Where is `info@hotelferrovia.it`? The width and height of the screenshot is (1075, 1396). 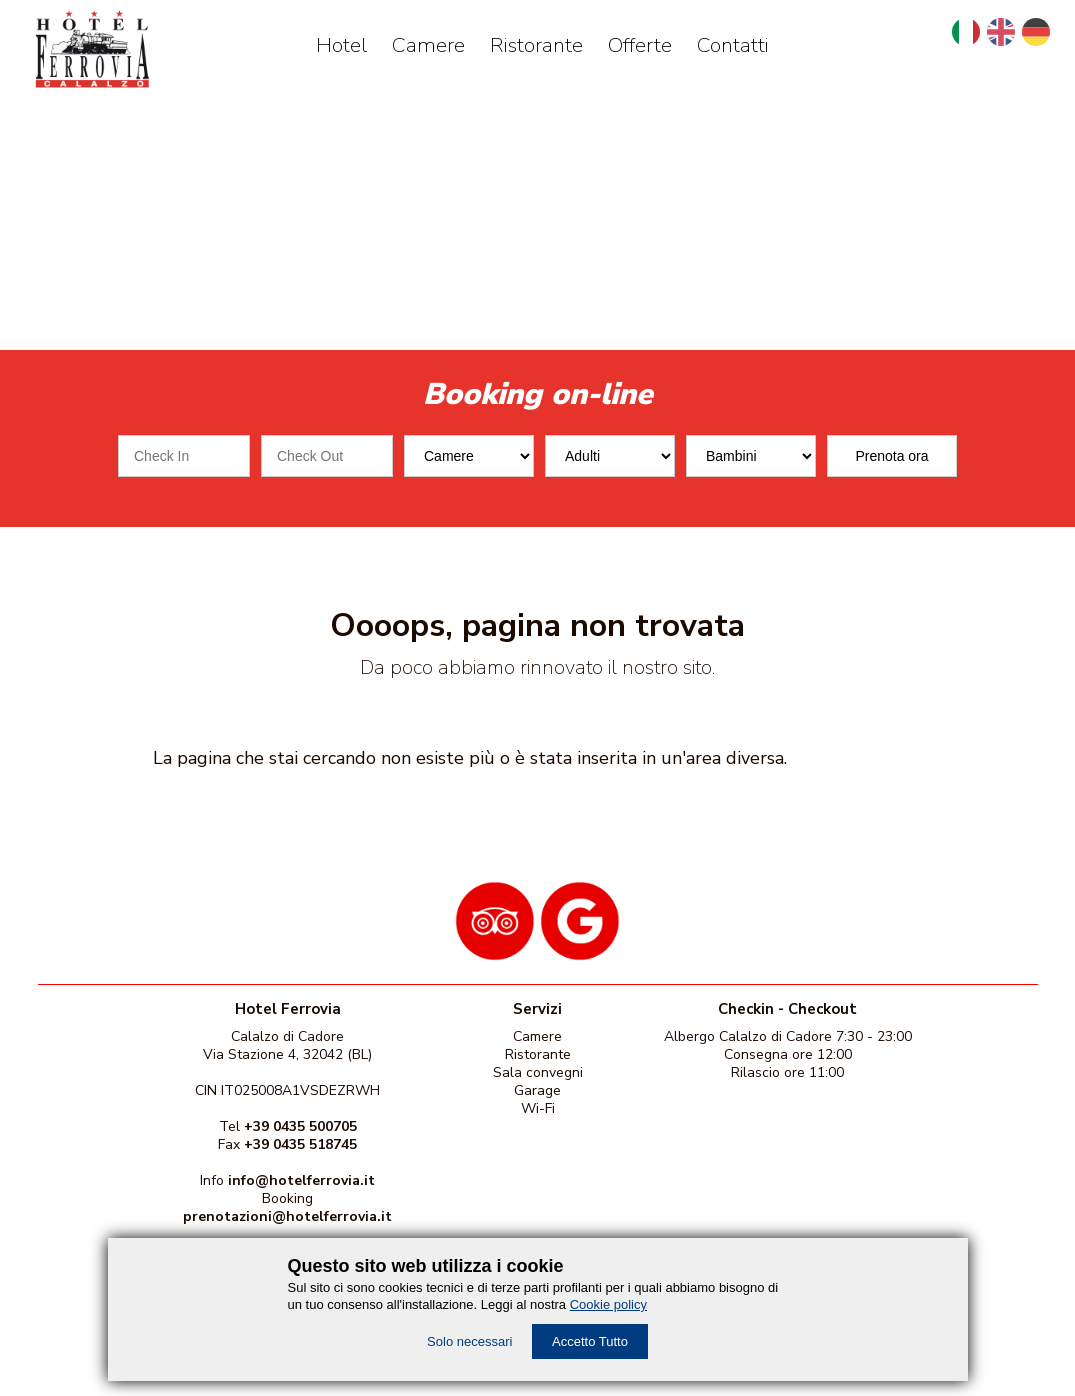 info@hotelferrovia.it is located at coordinates (301, 1180).